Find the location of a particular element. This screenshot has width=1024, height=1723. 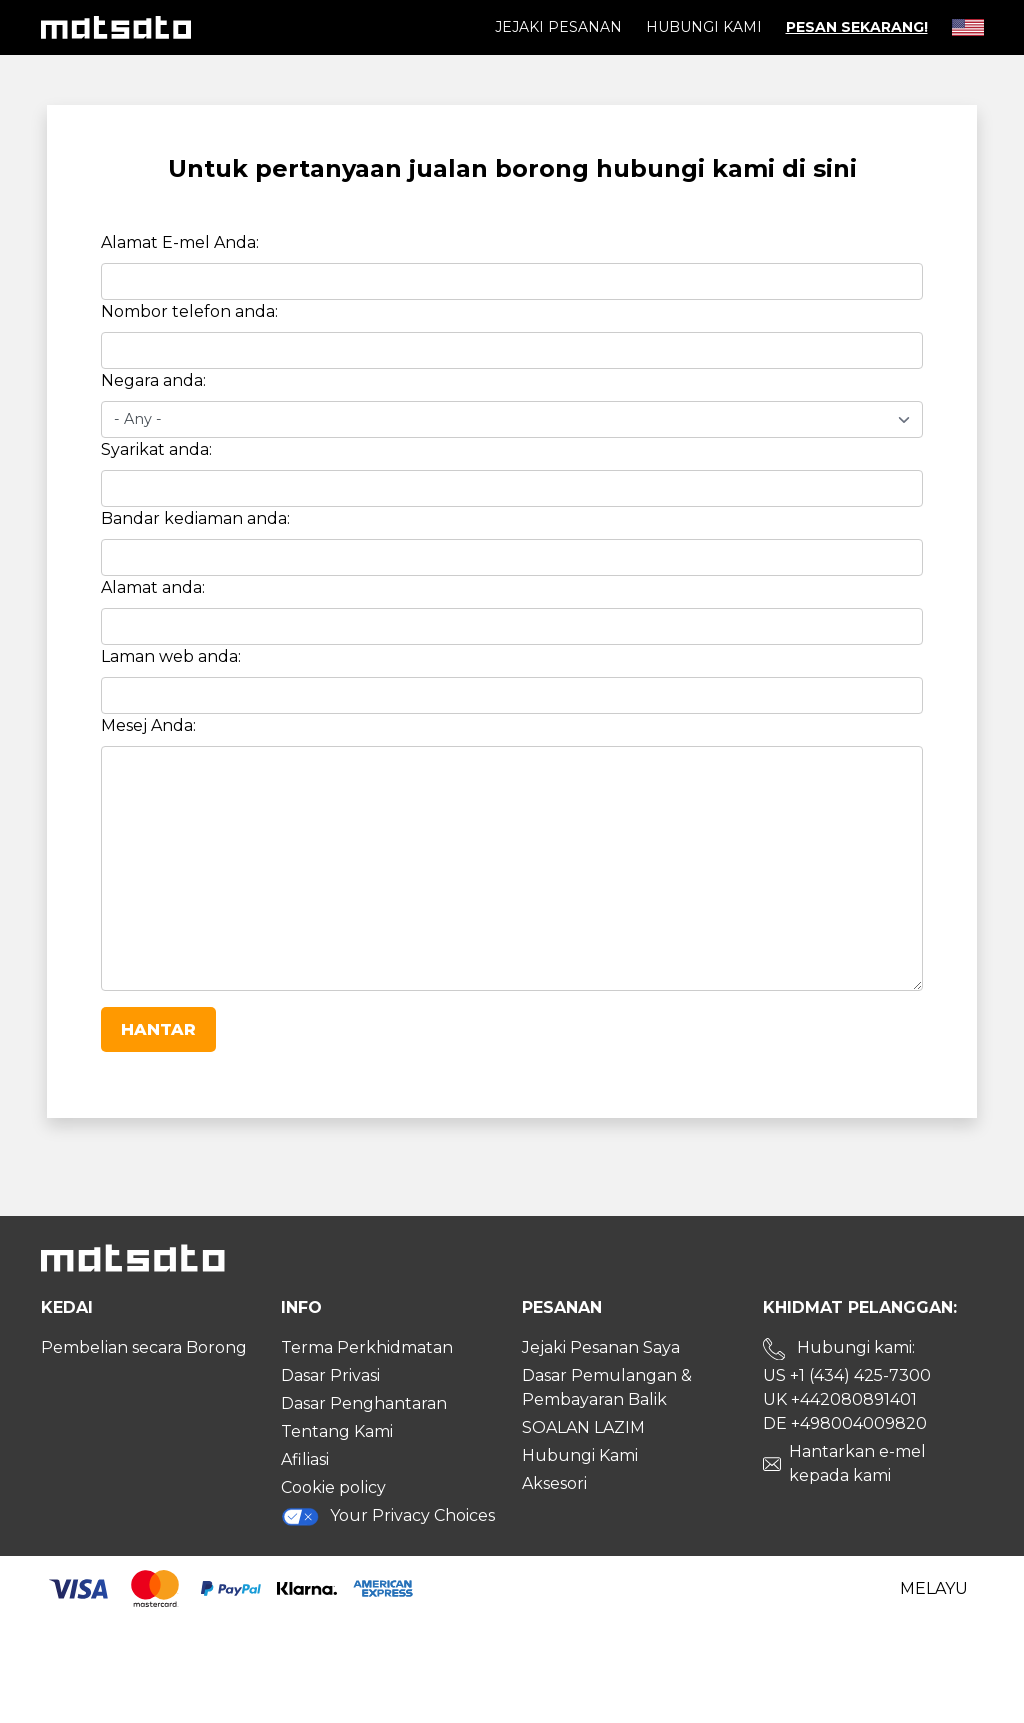

Pesan Sekarang! is located at coordinates (857, 27).